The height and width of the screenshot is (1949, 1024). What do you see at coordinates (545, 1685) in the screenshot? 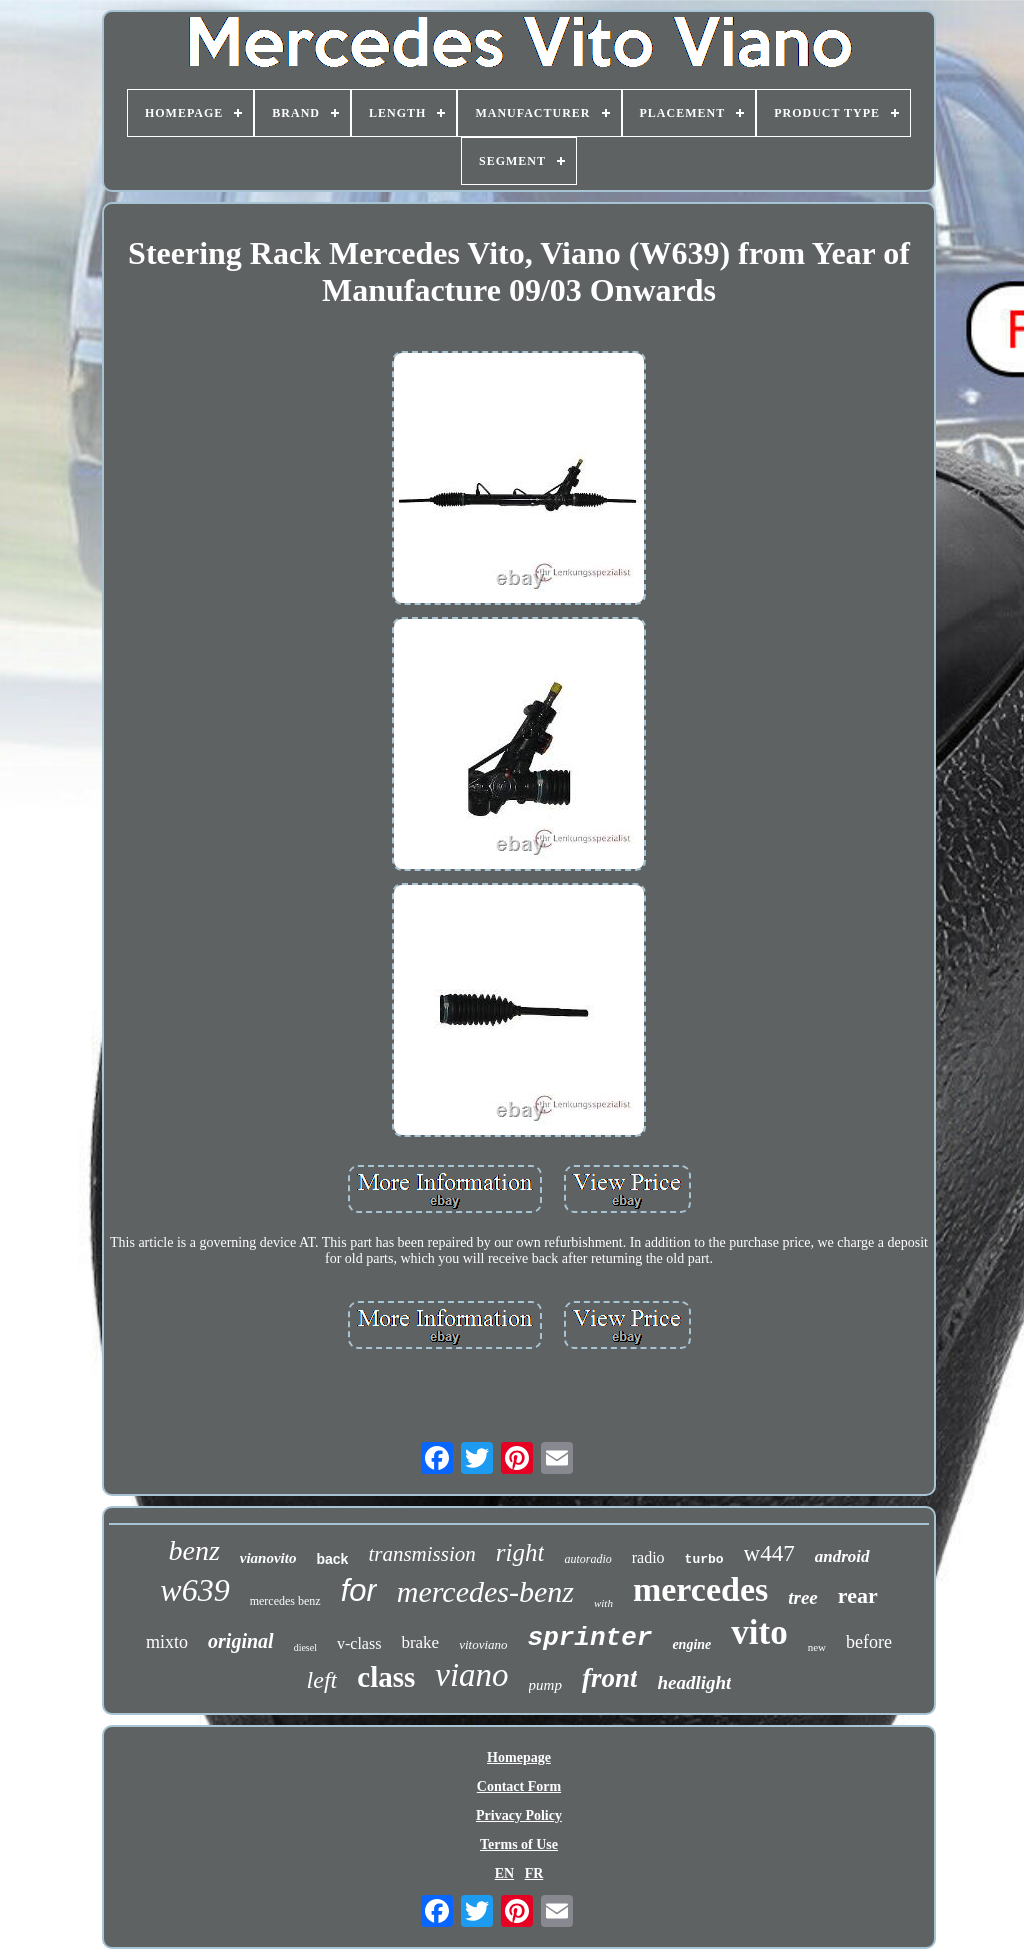
I see `pump` at bounding box center [545, 1685].